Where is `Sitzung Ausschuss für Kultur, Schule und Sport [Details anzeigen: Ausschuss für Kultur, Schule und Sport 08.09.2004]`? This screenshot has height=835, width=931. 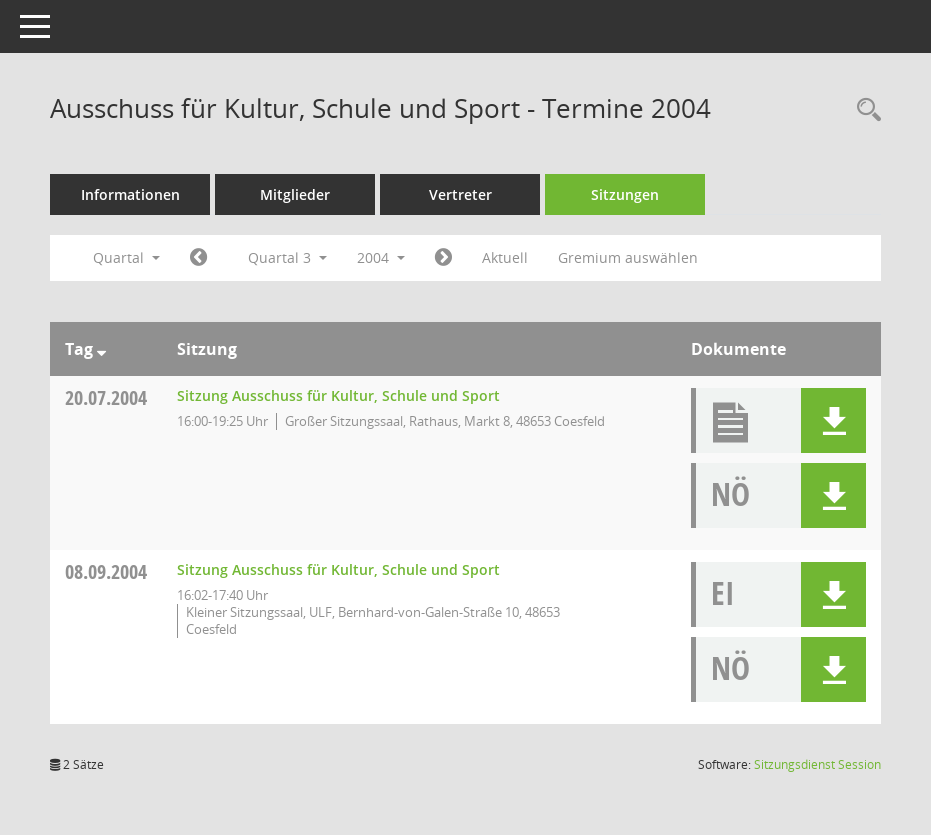 Sitzung Ausschuss für Kultur, Schule und Sport [Details anzeigen: Ausschuss für Kultur, Schule und Sport 08.09.2004] is located at coordinates (338, 569).